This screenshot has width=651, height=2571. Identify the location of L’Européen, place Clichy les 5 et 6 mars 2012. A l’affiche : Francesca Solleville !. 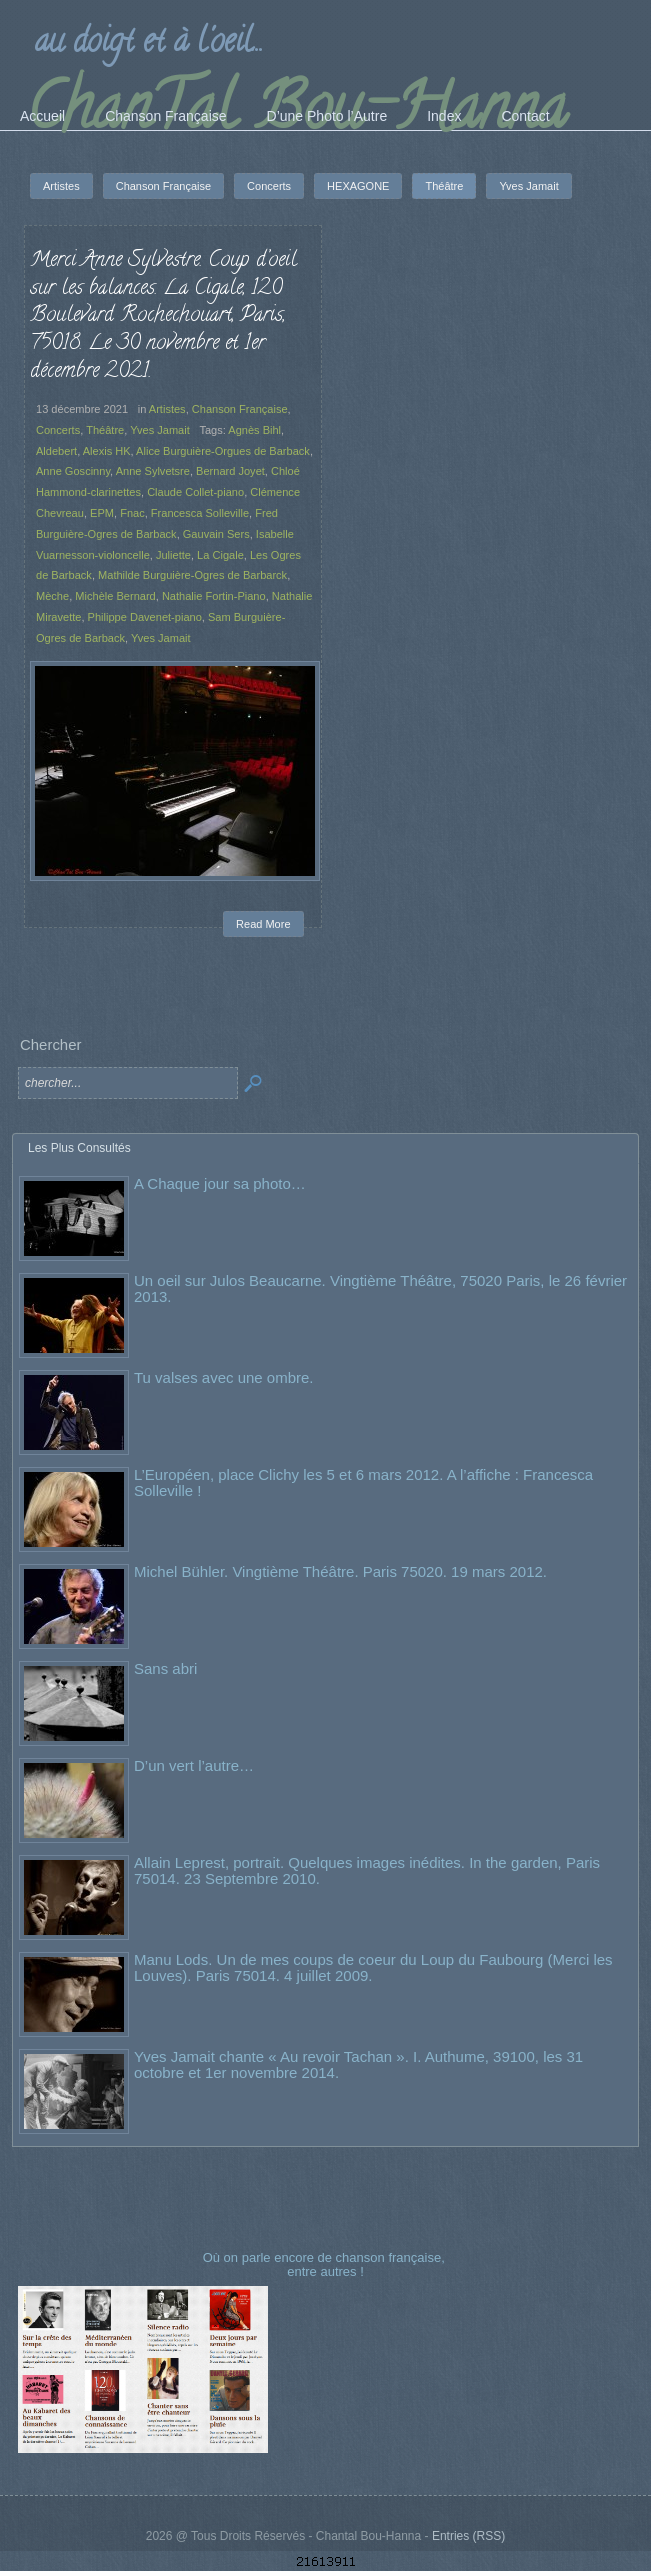
(363, 1482).